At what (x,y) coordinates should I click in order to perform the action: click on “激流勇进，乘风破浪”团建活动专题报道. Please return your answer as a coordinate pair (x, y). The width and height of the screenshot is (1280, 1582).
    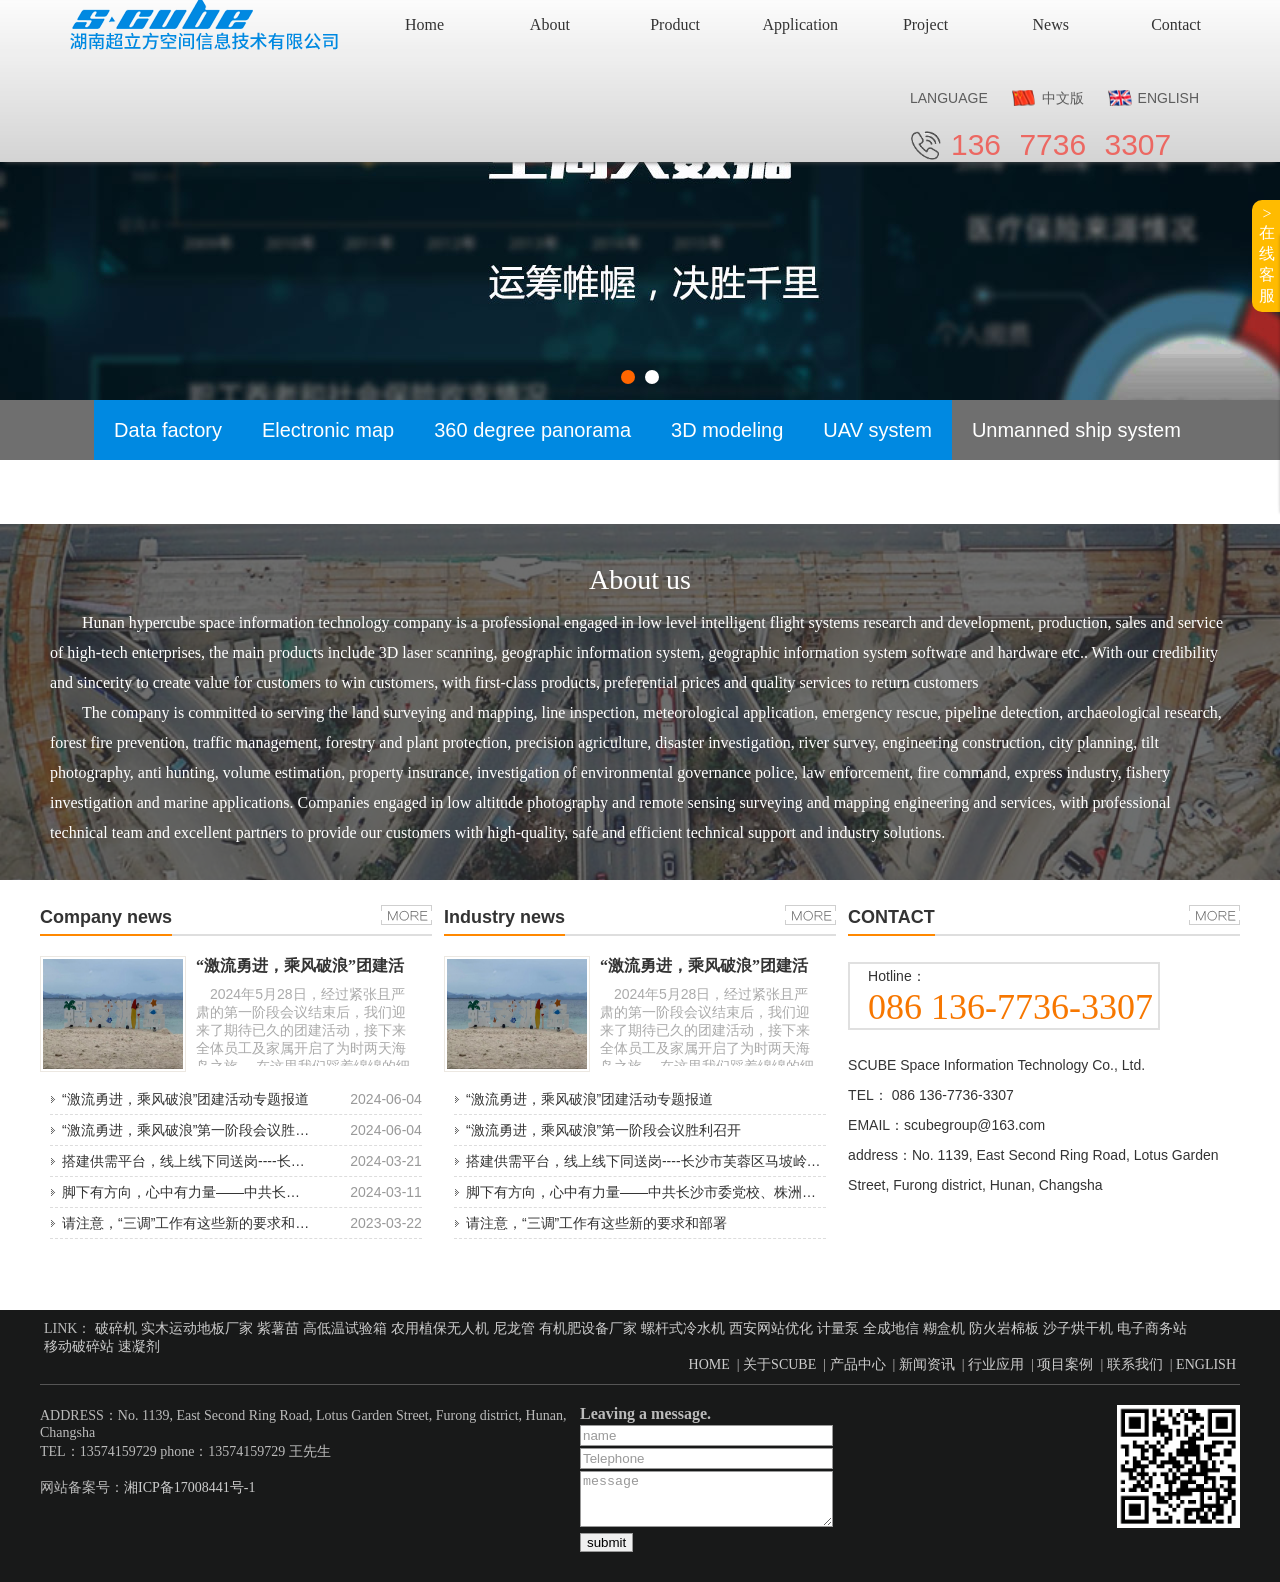
    Looking at the image, I should click on (185, 1099).